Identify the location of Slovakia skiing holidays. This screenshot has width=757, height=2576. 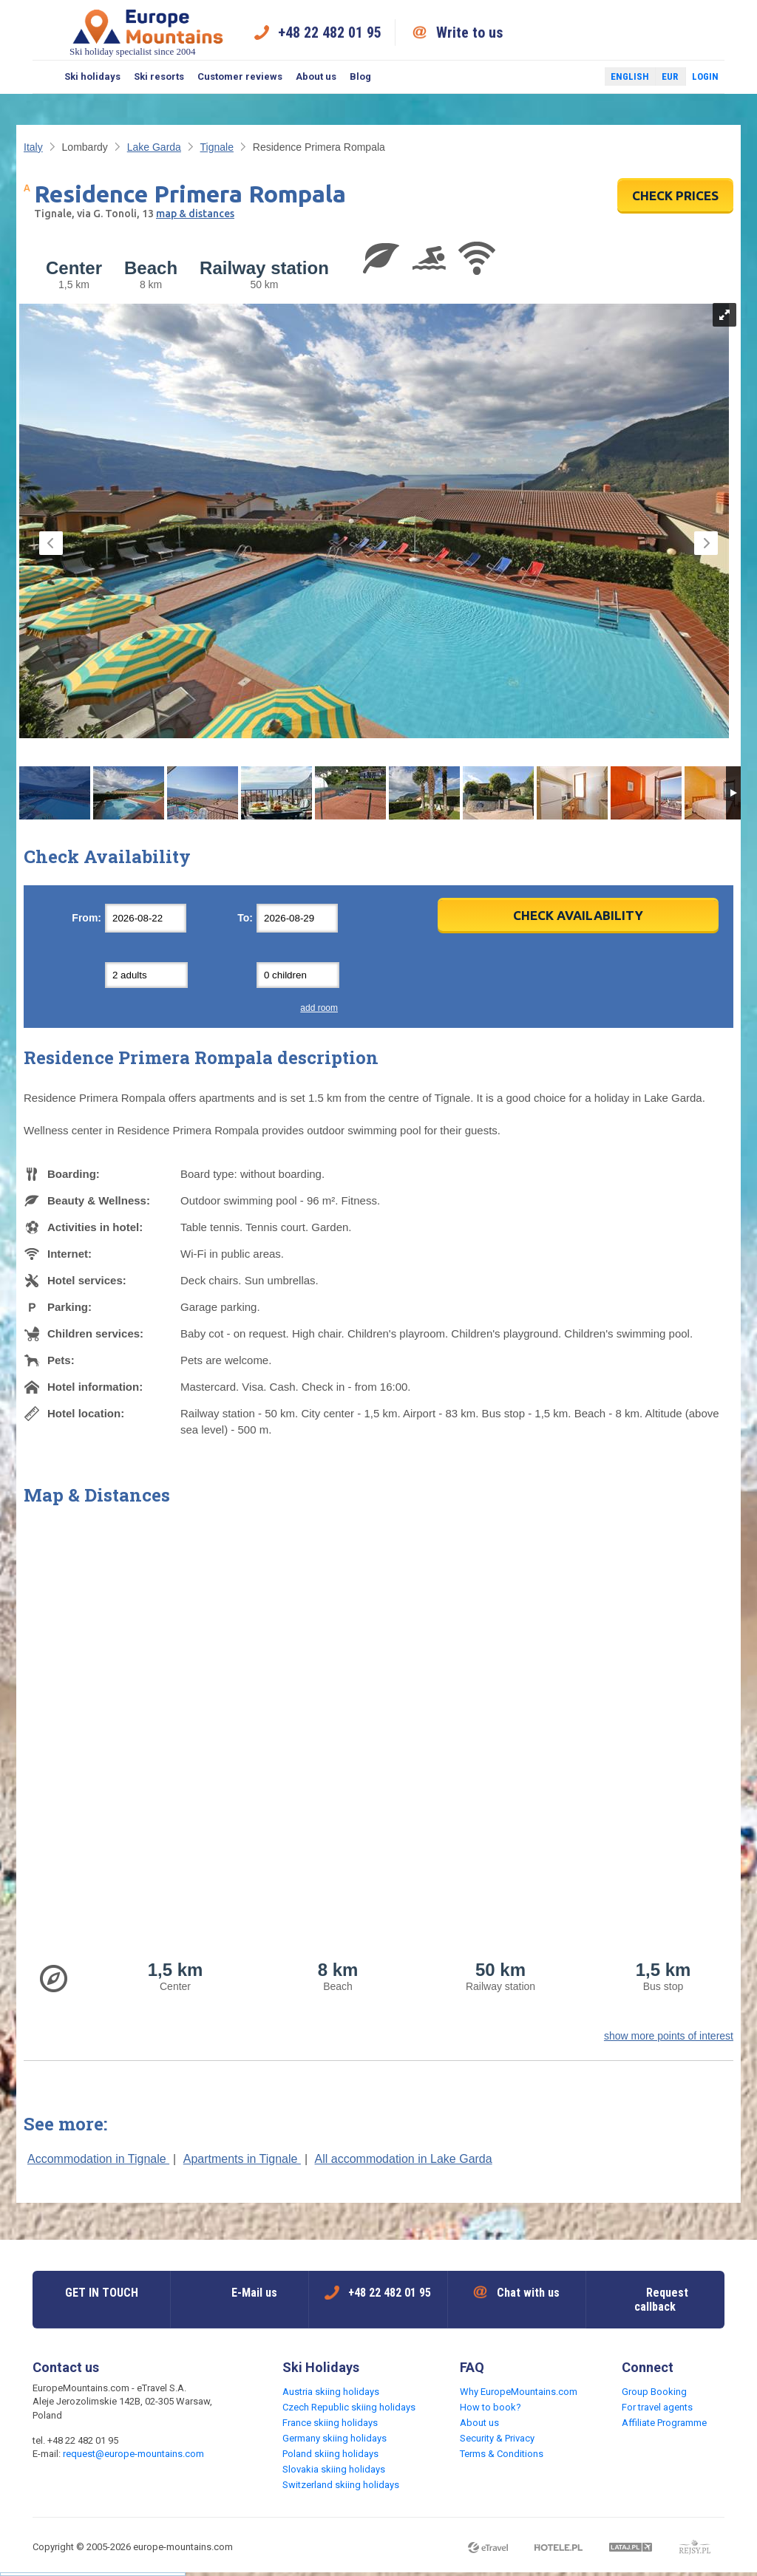
(333, 2469).